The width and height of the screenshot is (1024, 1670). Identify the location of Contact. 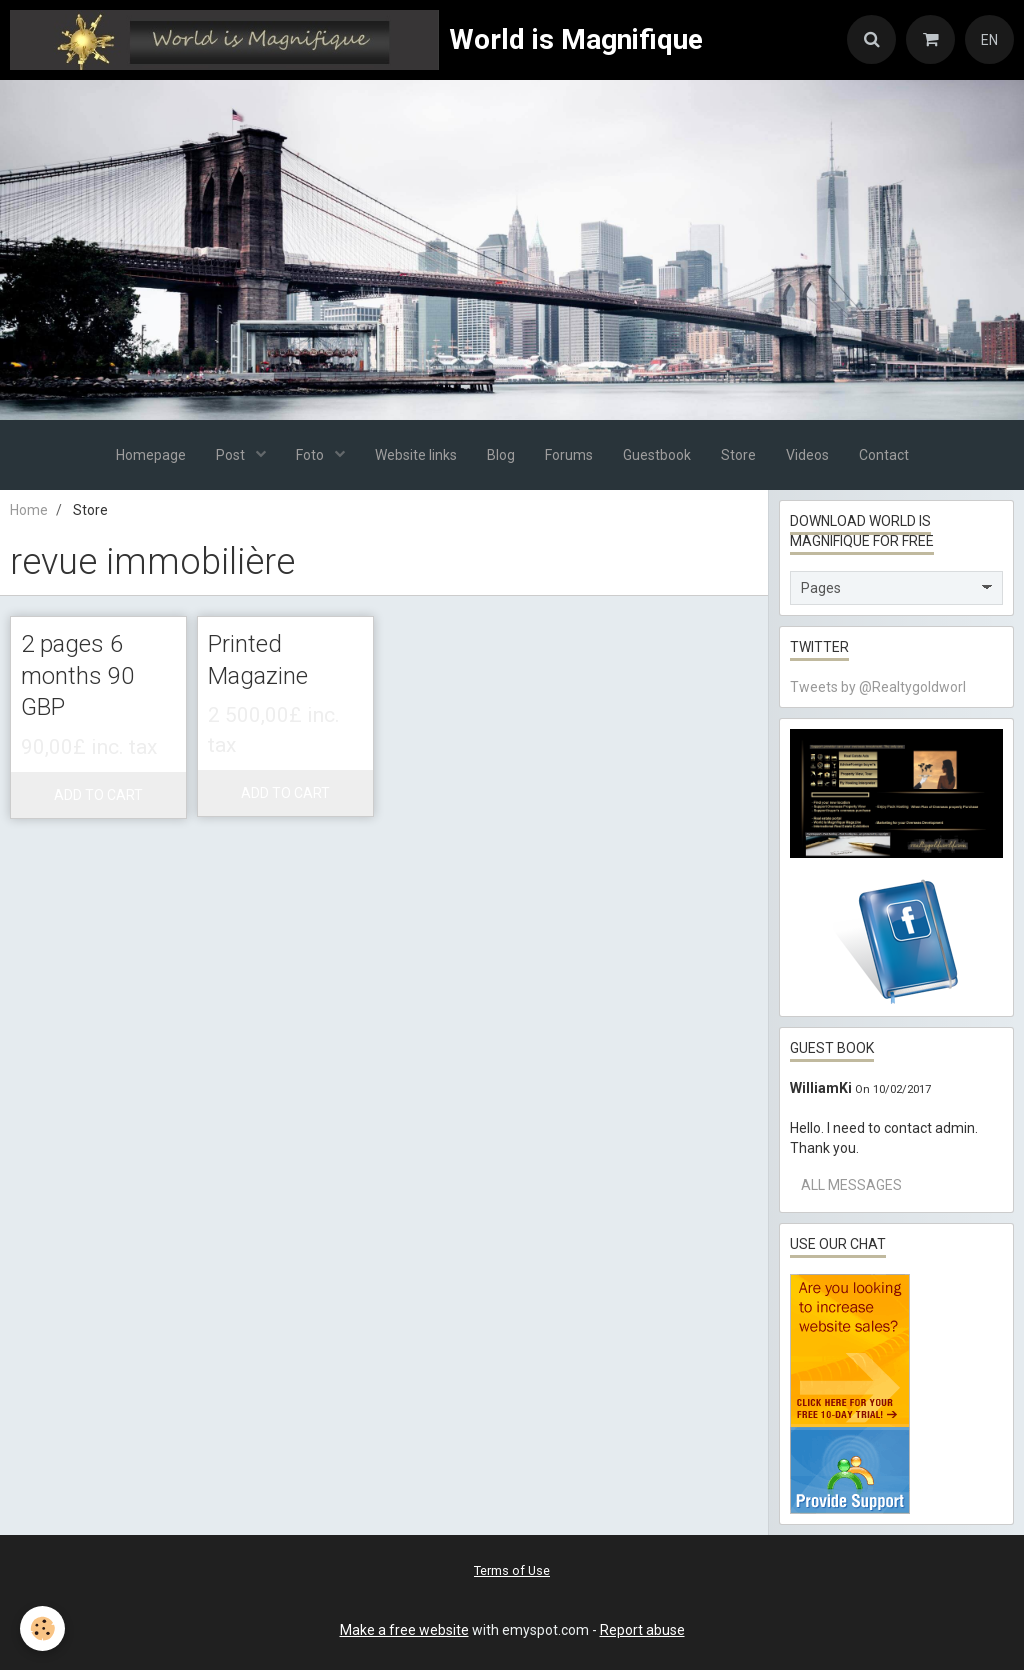
(884, 455).